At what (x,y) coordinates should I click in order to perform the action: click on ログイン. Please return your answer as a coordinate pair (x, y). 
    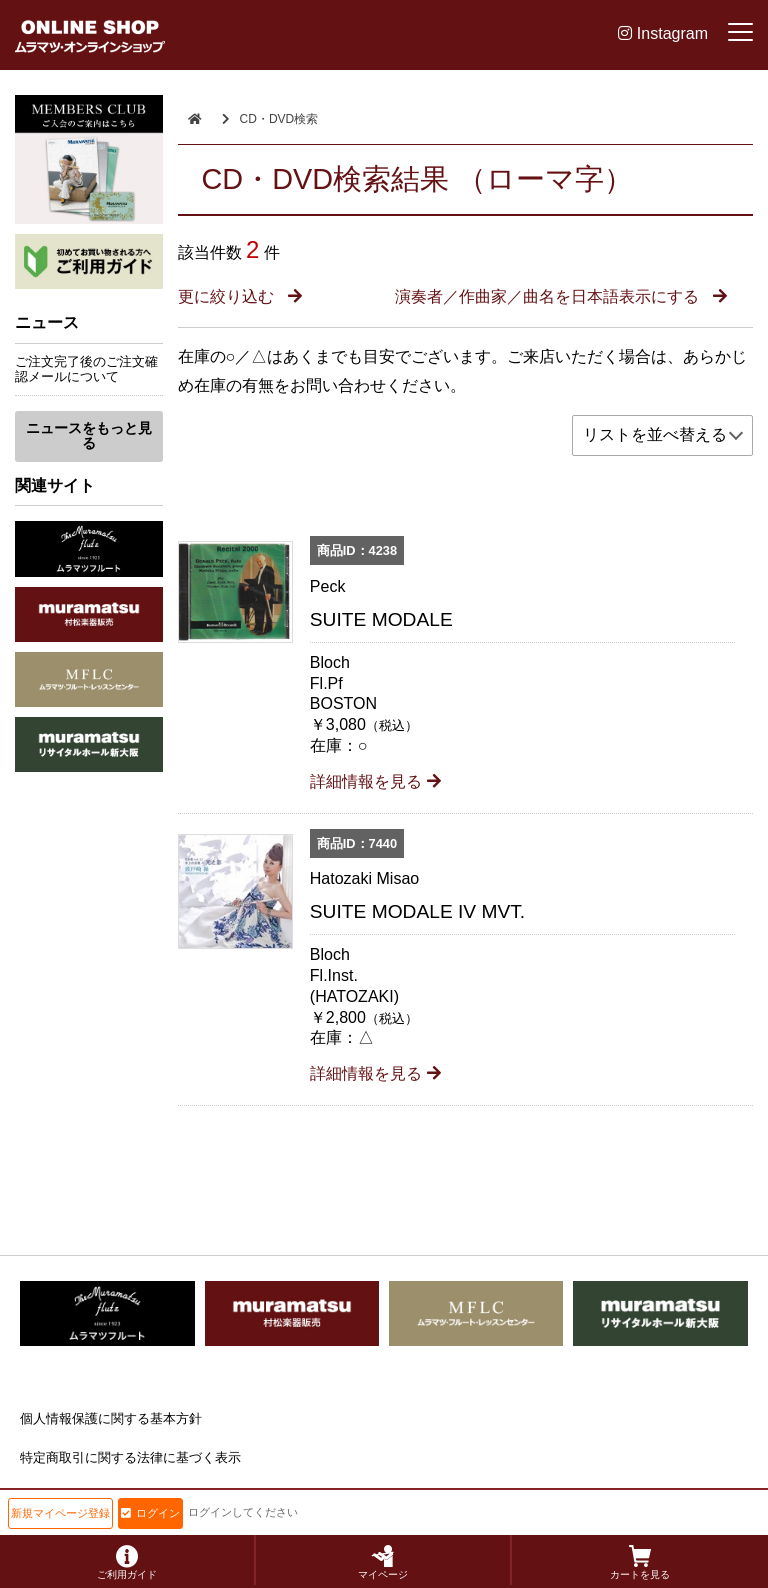
    Looking at the image, I should click on (150, 1513).